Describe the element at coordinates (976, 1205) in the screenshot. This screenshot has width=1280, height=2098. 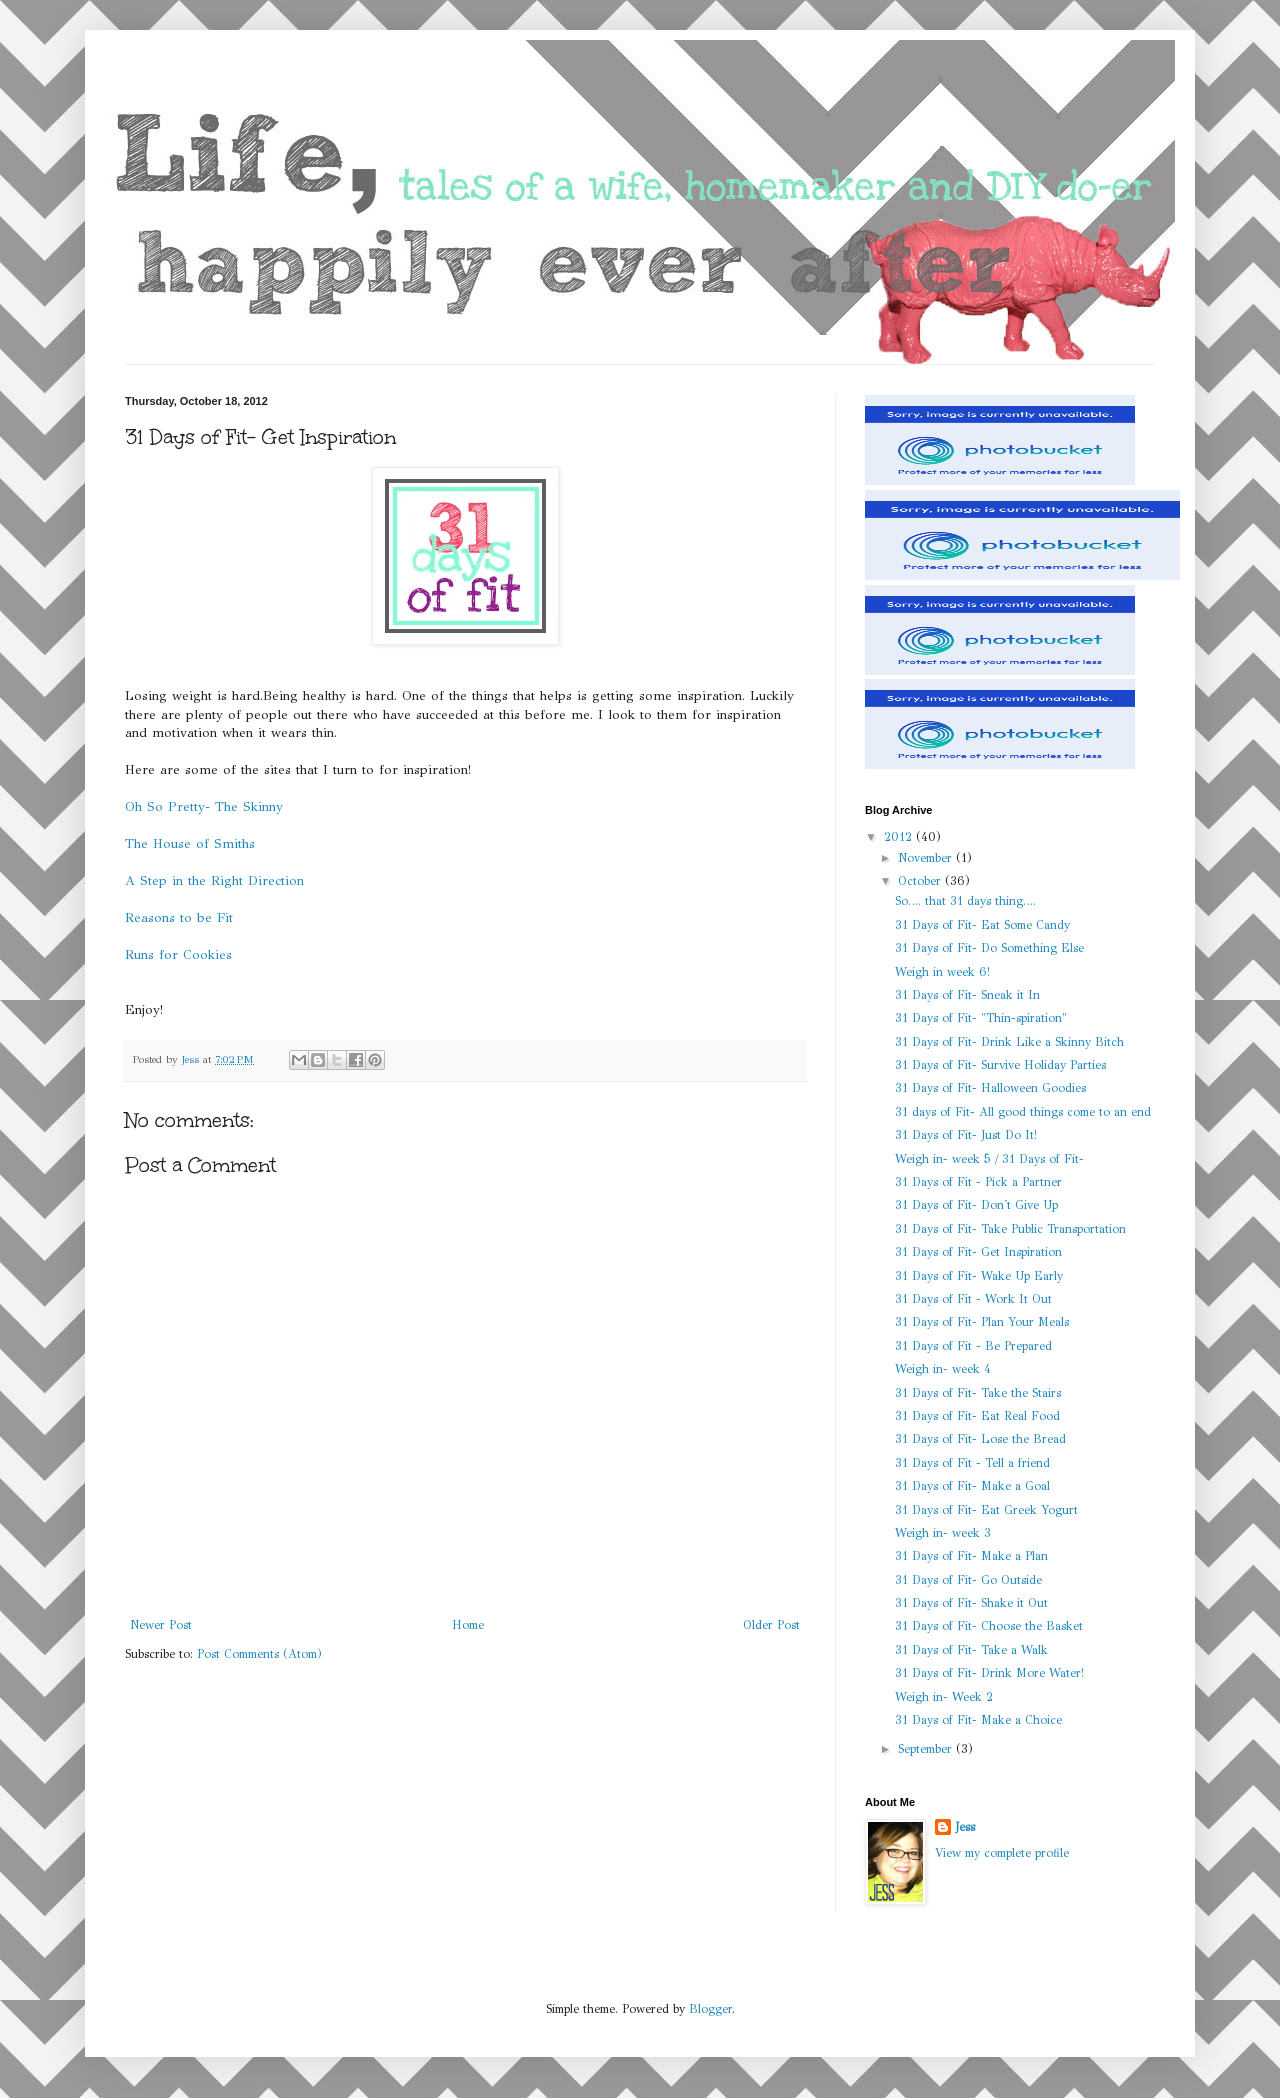
I see `31 Days of Fit- Don't Give Up` at that location.